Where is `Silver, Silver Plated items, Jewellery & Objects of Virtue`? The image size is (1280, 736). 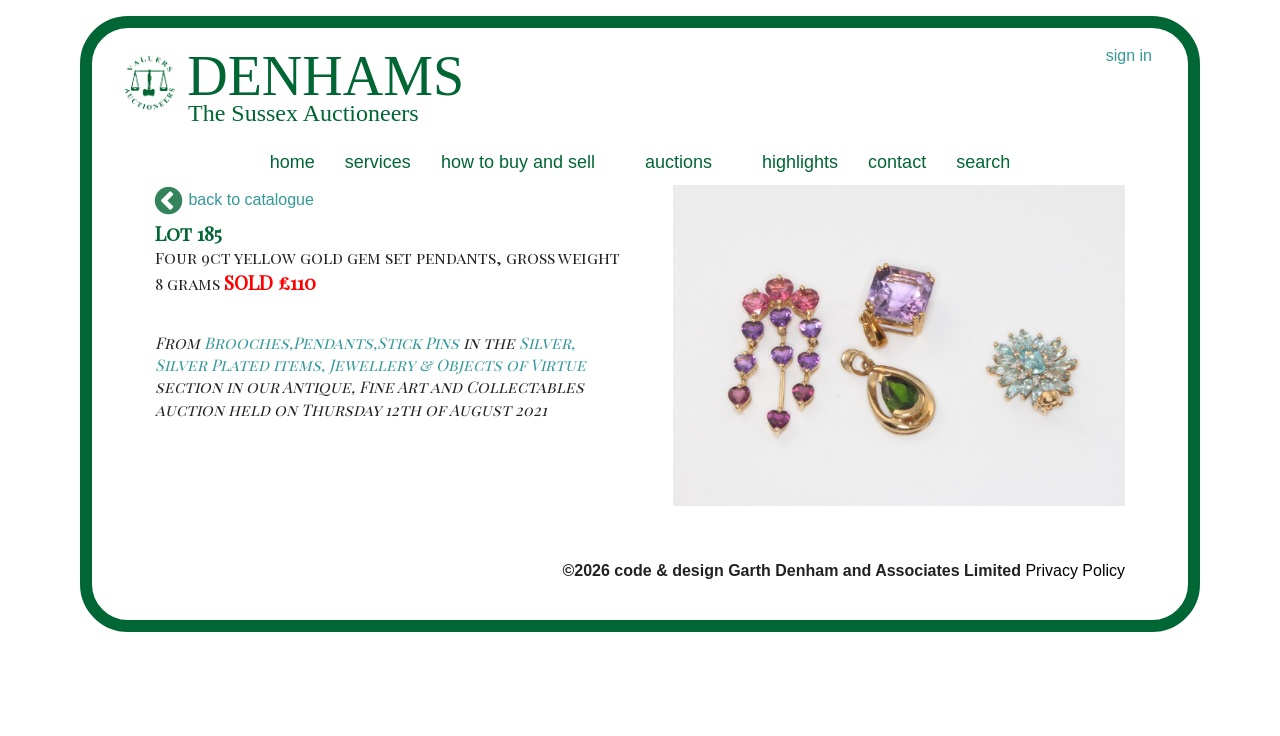
Silver, Silver Plated items, Jewellery & Objects of Virtue is located at coordinates (370, 353).